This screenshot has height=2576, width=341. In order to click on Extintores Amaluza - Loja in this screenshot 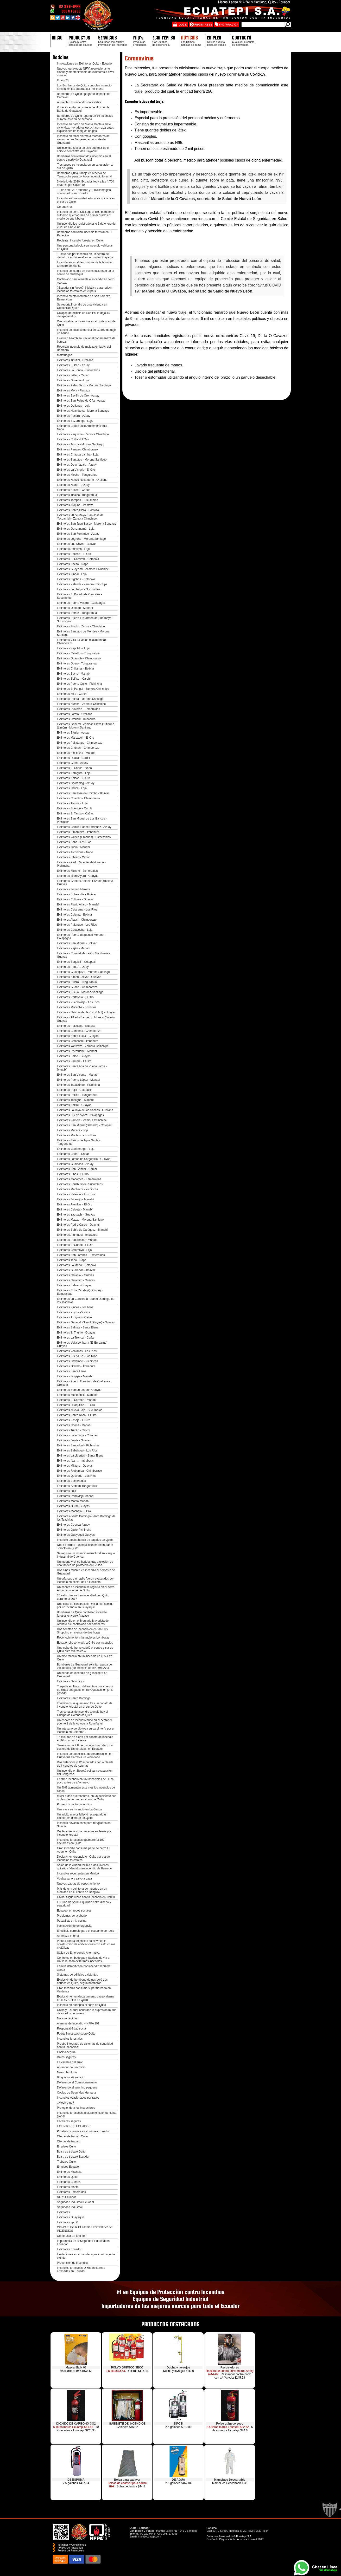, I will do `click(73, 549)`.